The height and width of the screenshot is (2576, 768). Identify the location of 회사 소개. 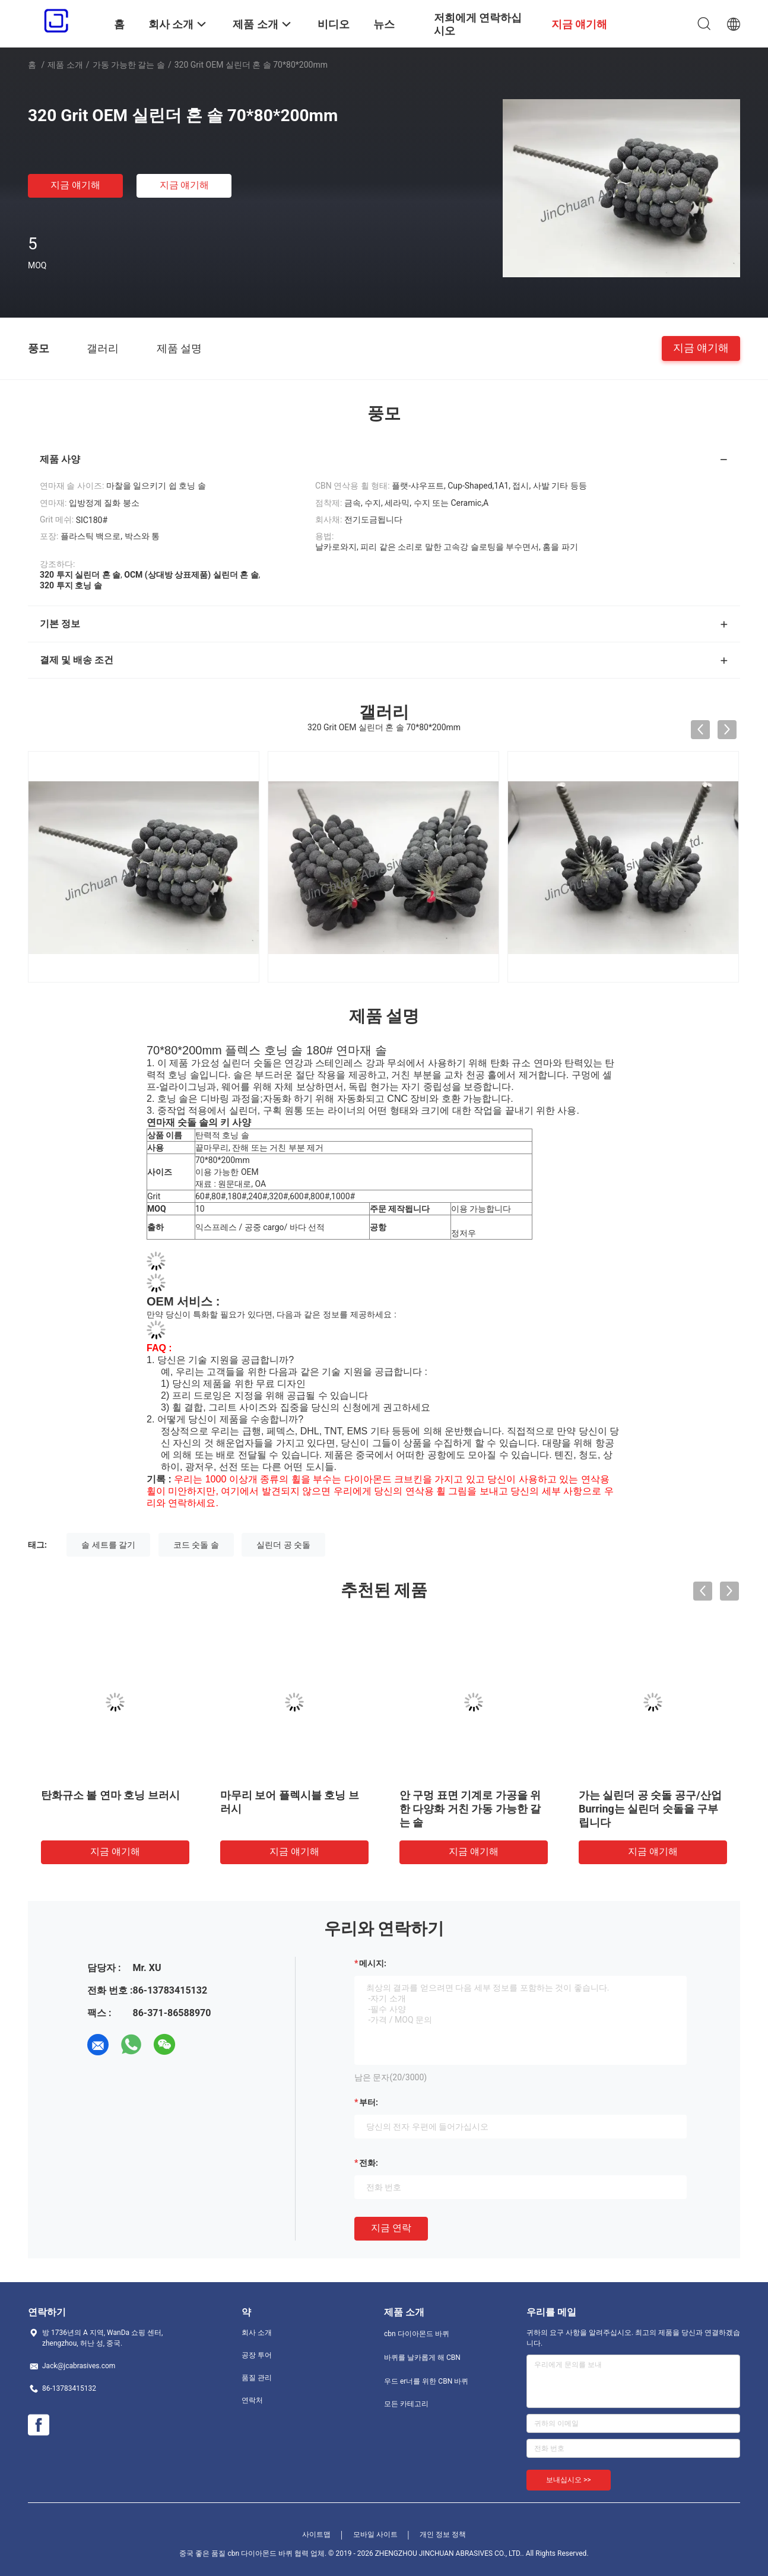
(257, 2332).